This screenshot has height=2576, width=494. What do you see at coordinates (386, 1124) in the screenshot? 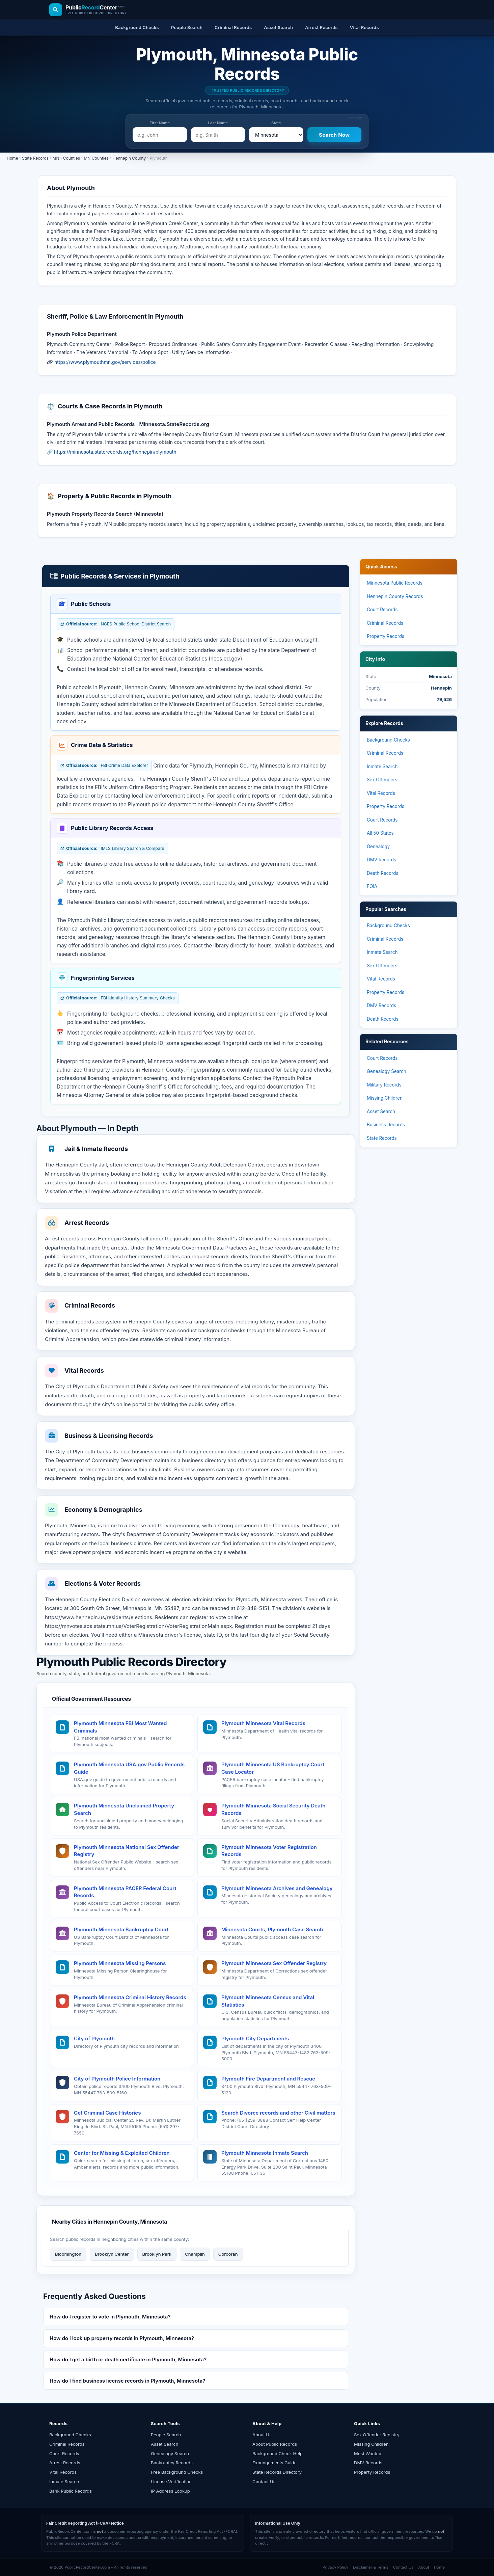
I see `Business Records` at bounding box center [386, 1124].